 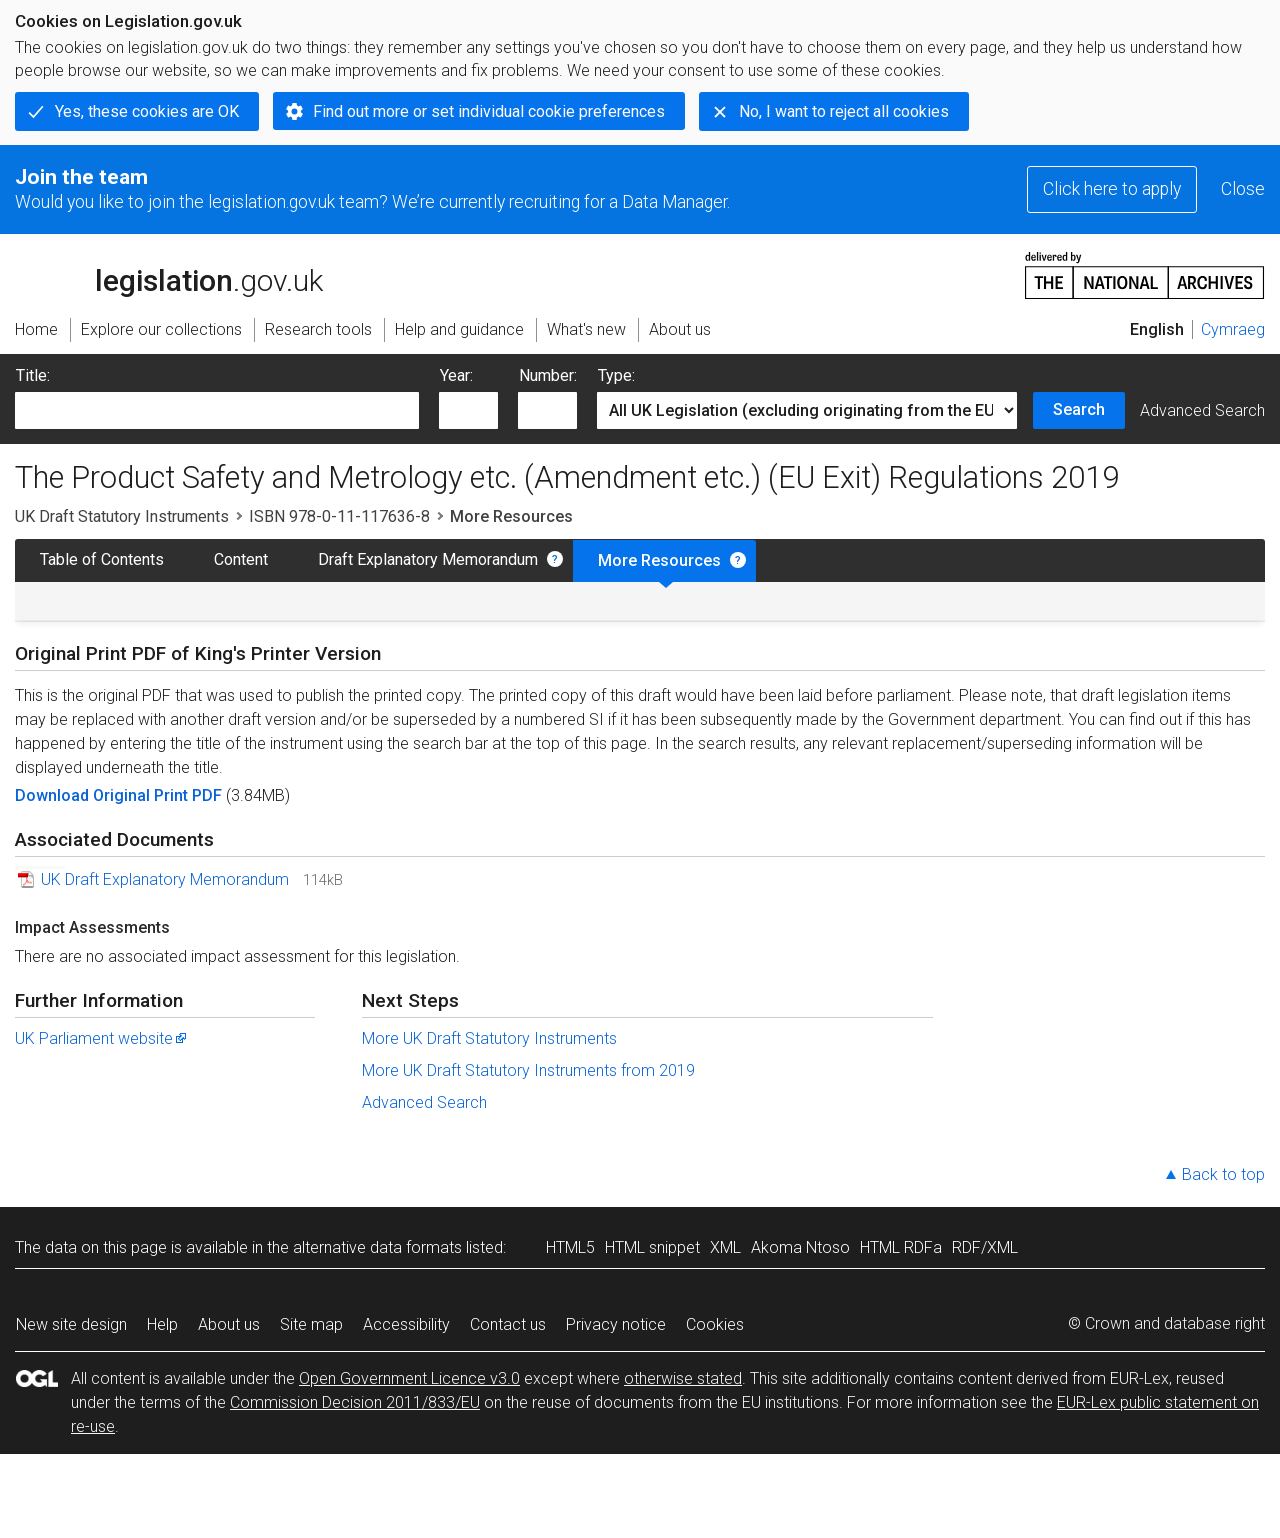 I want to click on XML, so click(x=725, y=1247).